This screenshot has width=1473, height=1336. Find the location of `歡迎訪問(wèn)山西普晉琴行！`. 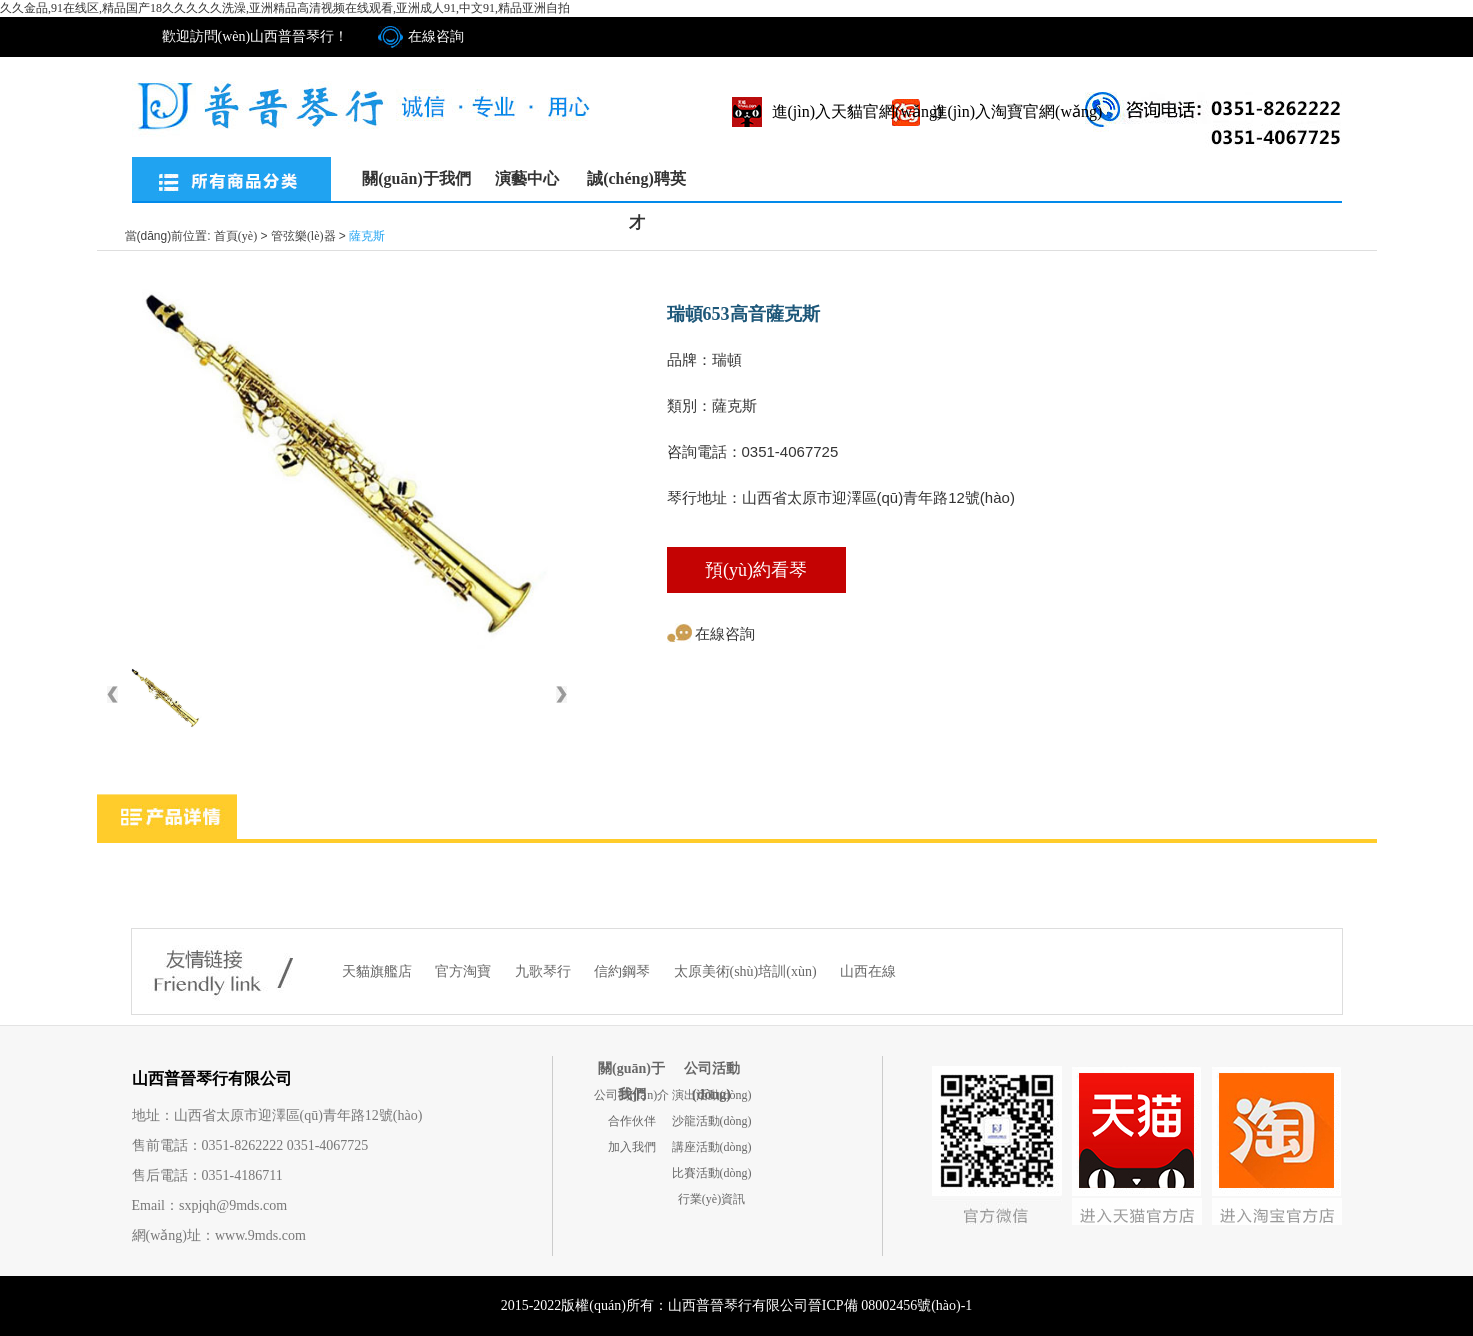

歡迎訪問(wèn)山西普晉琴行！ is located at coordinates (255, 36).